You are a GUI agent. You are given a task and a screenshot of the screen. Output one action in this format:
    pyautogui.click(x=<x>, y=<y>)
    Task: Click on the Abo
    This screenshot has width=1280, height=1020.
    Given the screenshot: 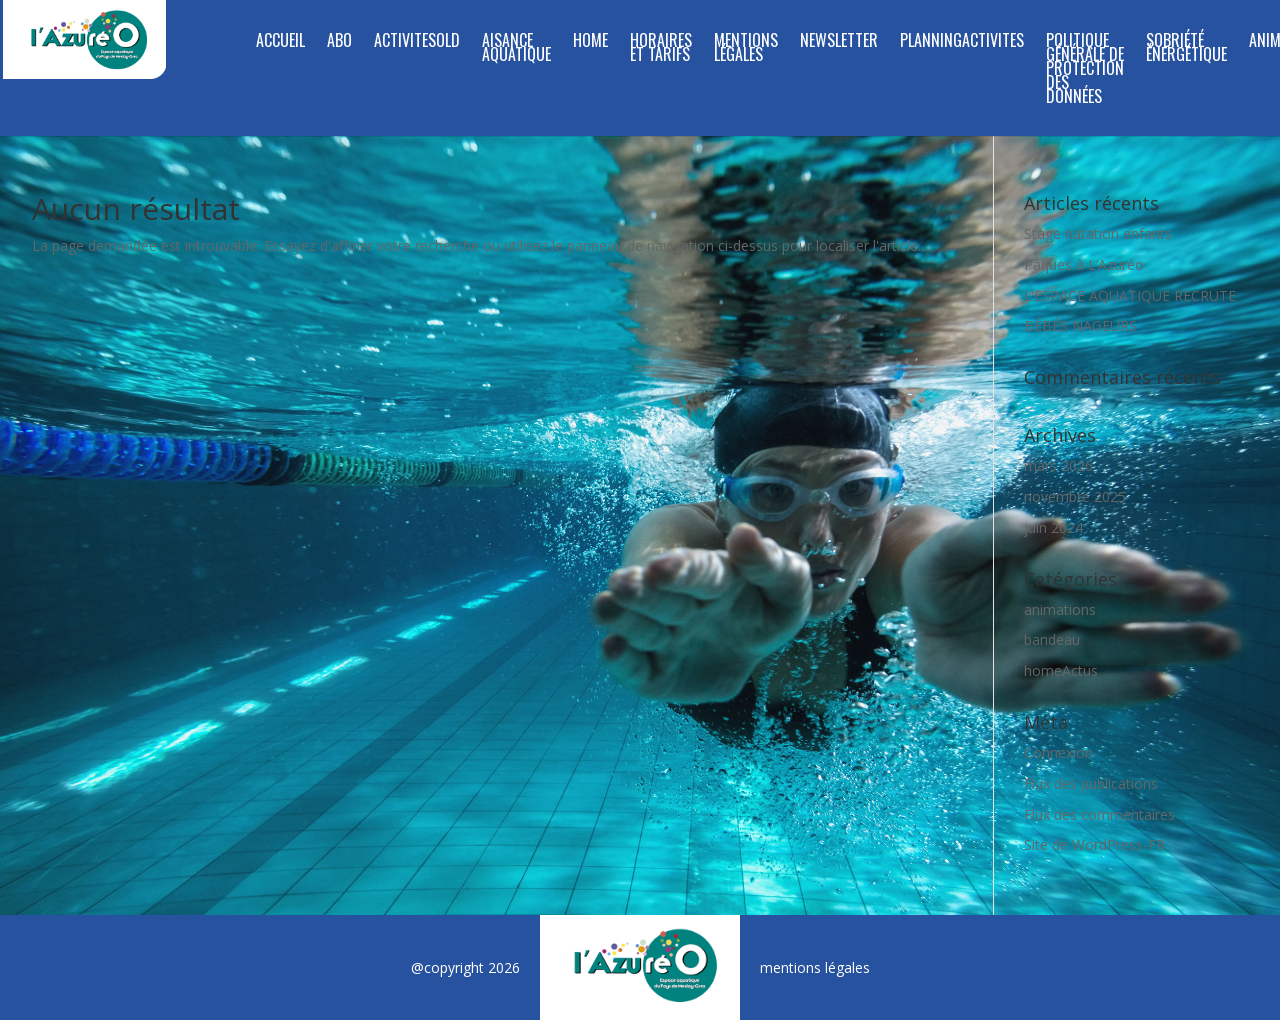 What is the action you would take?
    pyautogui.click(x=339, y=42)
    